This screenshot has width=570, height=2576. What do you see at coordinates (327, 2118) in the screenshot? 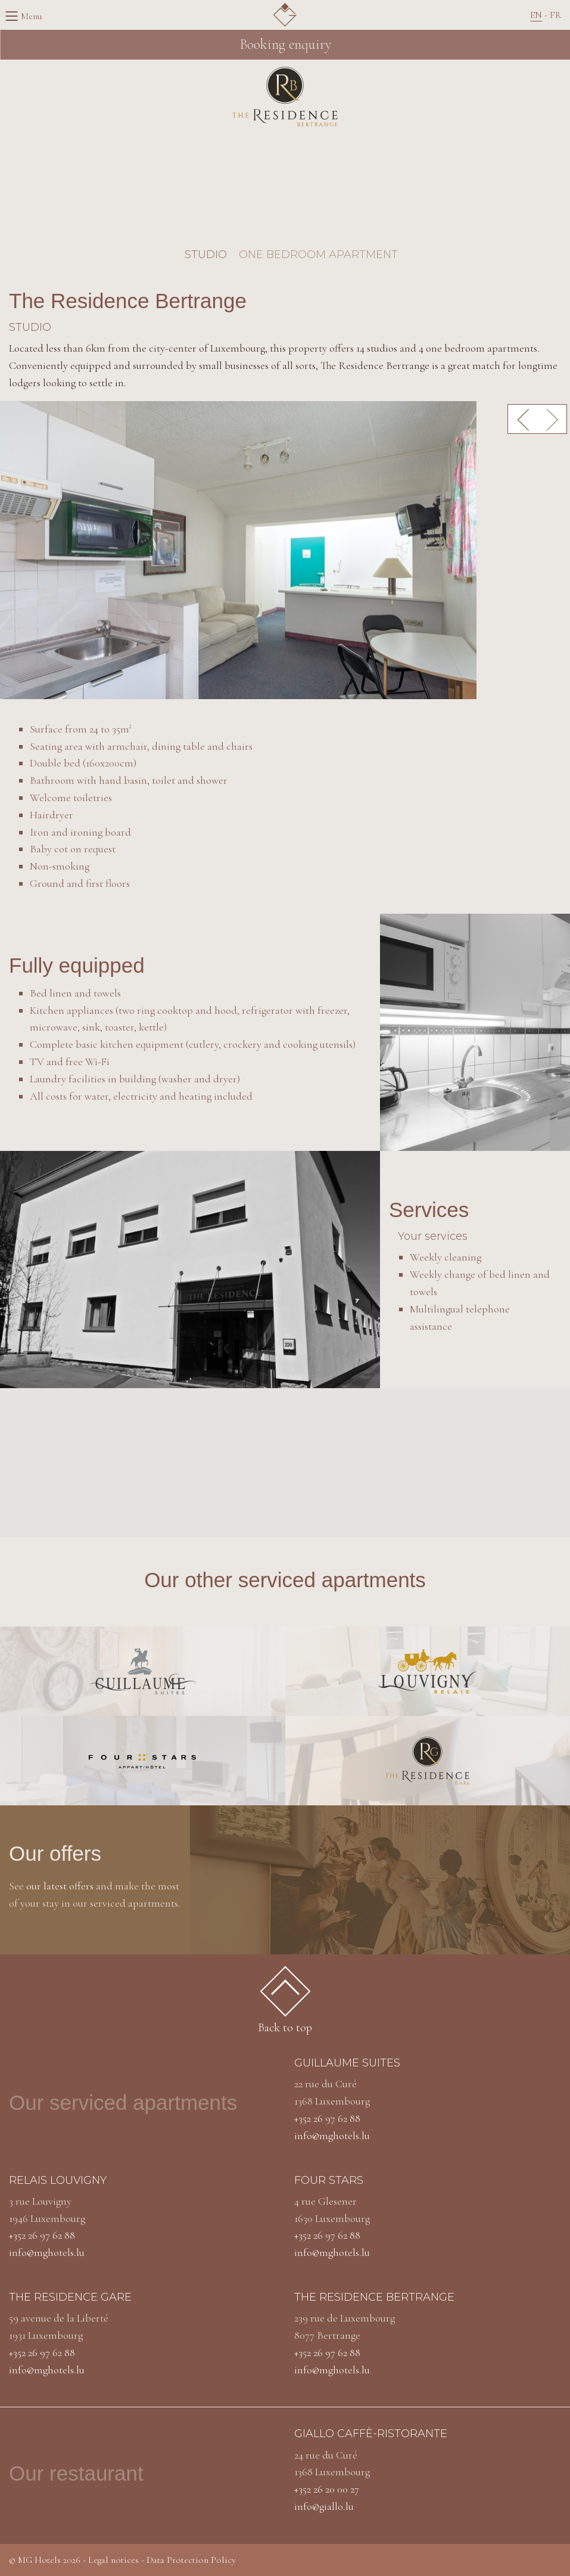
I see `+352 26 97 62 88` at bounding box center [327, 2118].